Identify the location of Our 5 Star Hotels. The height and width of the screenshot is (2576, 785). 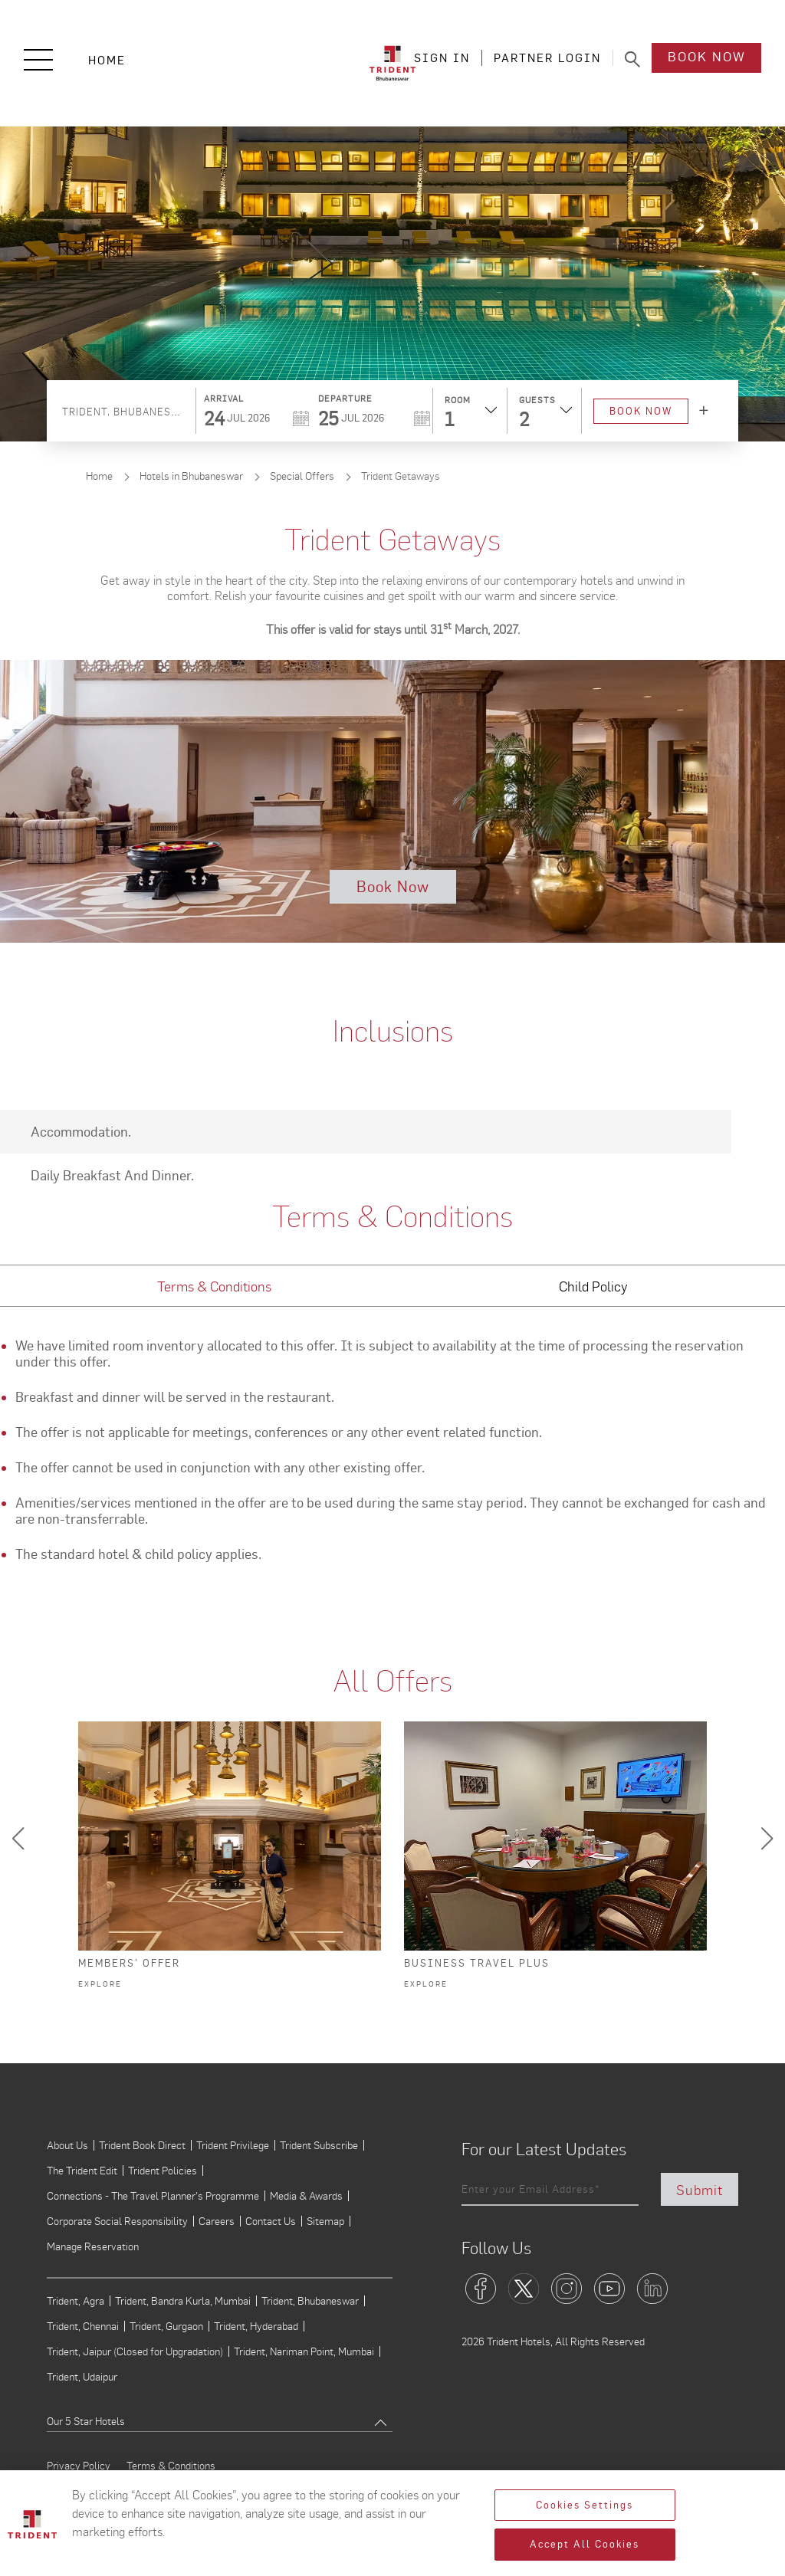
(86, 2420).